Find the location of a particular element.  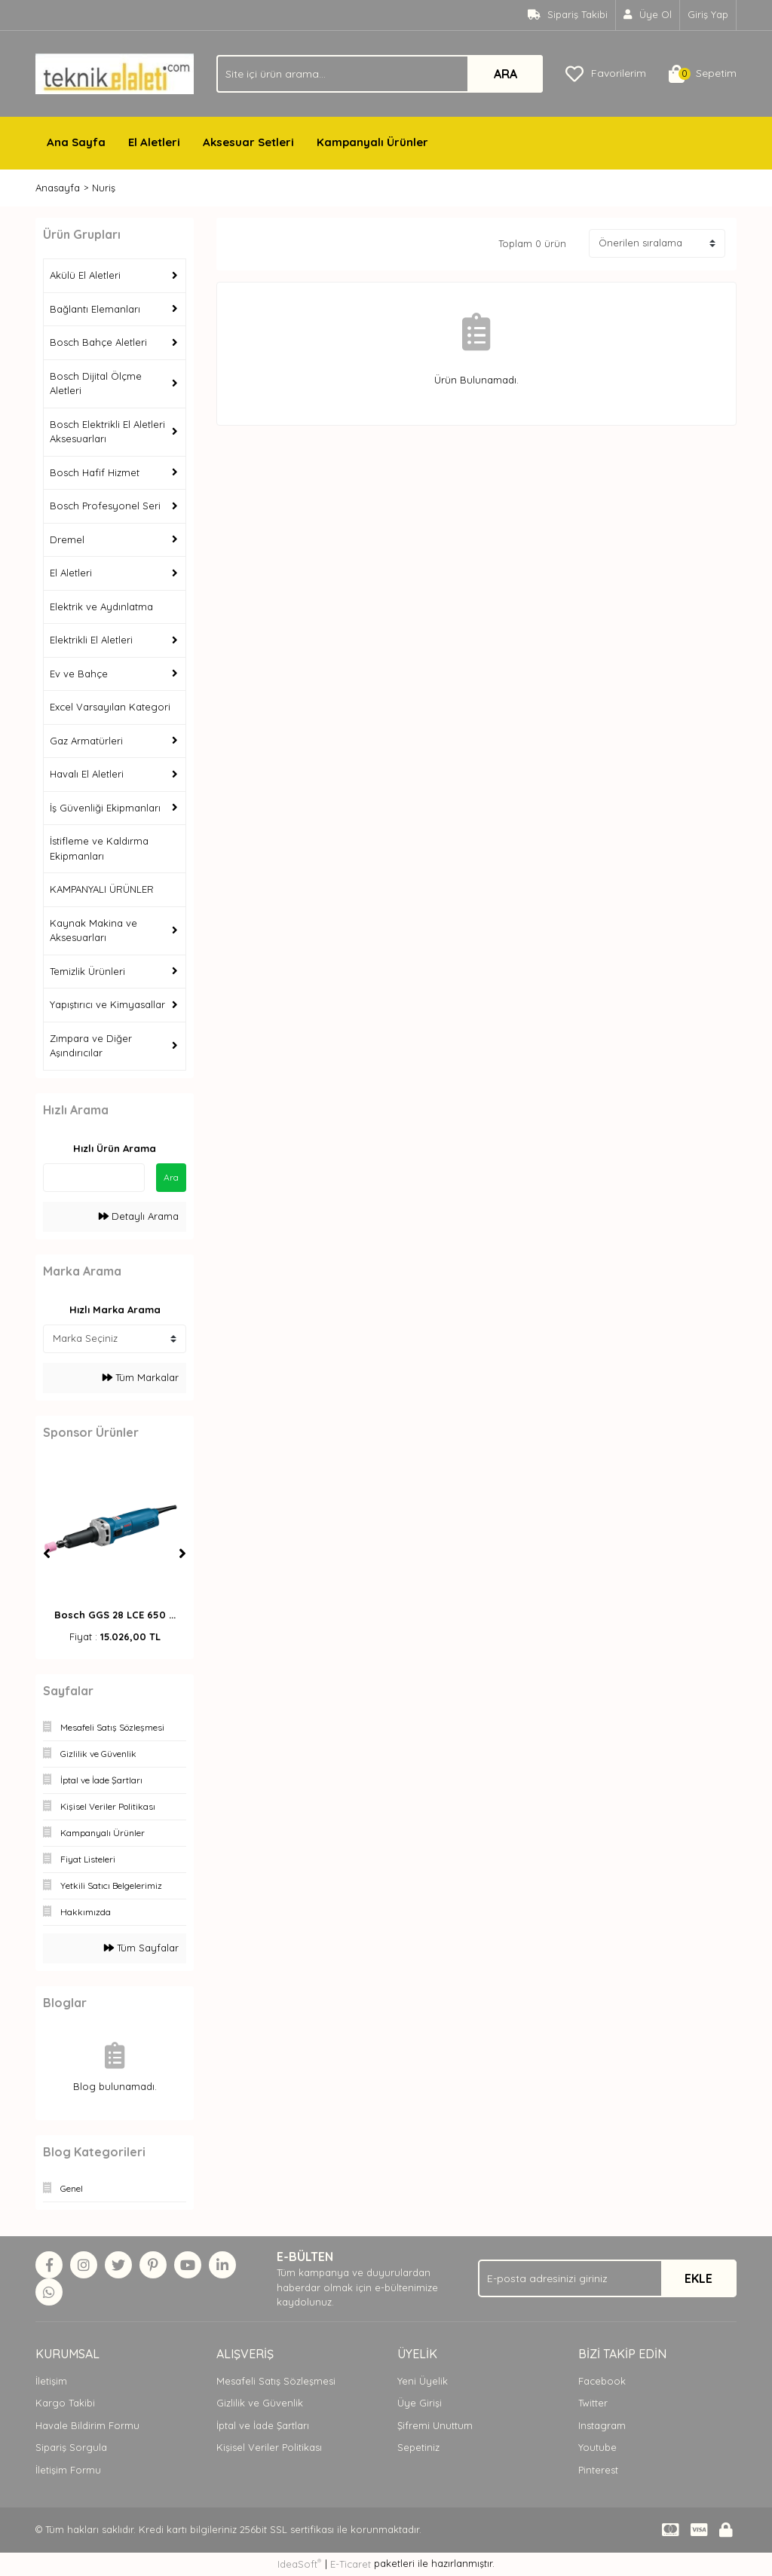

Ev ve Bahçe is located at coordinates (79, 674).